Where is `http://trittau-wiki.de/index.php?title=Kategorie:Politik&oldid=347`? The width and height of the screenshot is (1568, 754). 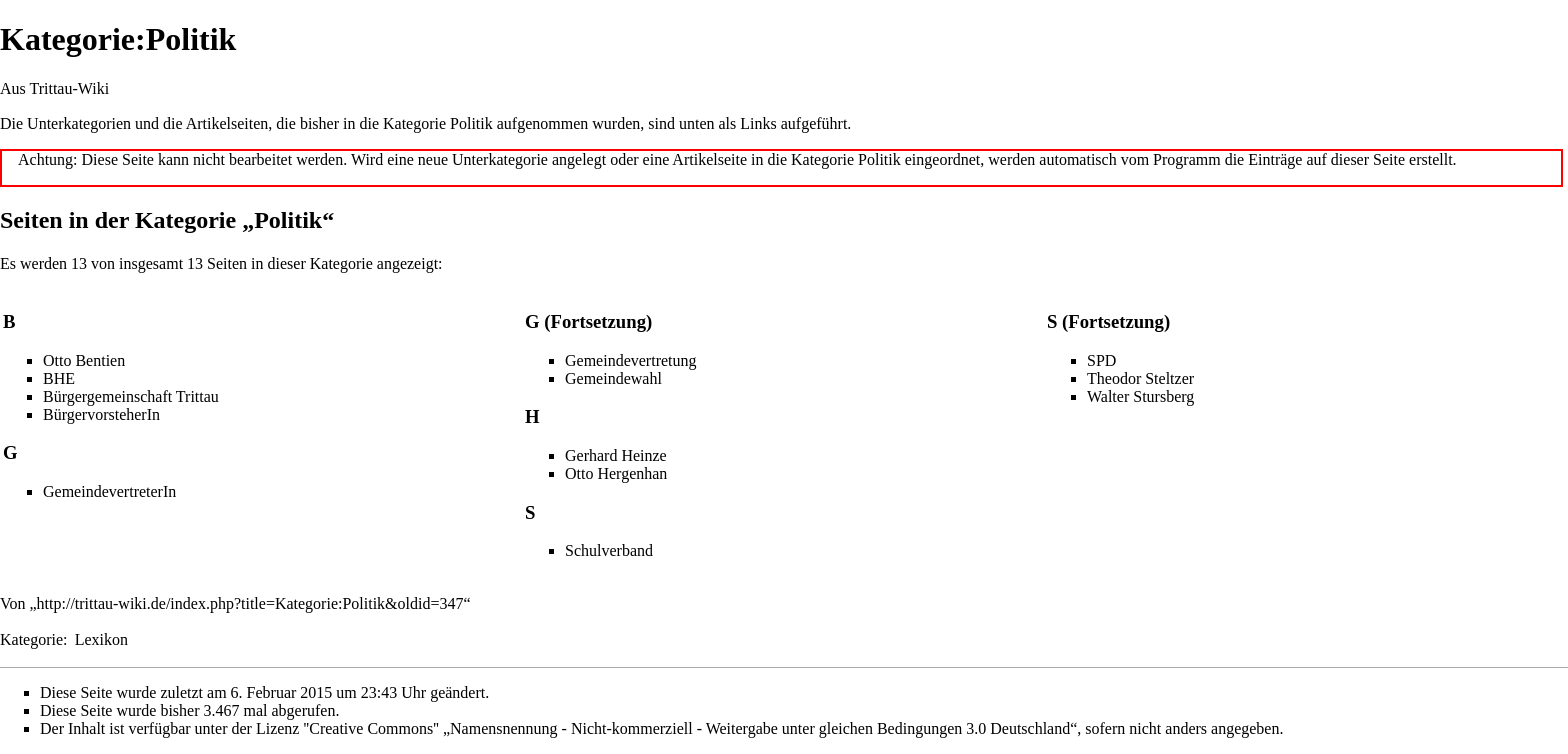 http://trittau-wiki.de/index.php?title=Kategorie:Politik&oldid=347 is located at coordinates (250, 603).